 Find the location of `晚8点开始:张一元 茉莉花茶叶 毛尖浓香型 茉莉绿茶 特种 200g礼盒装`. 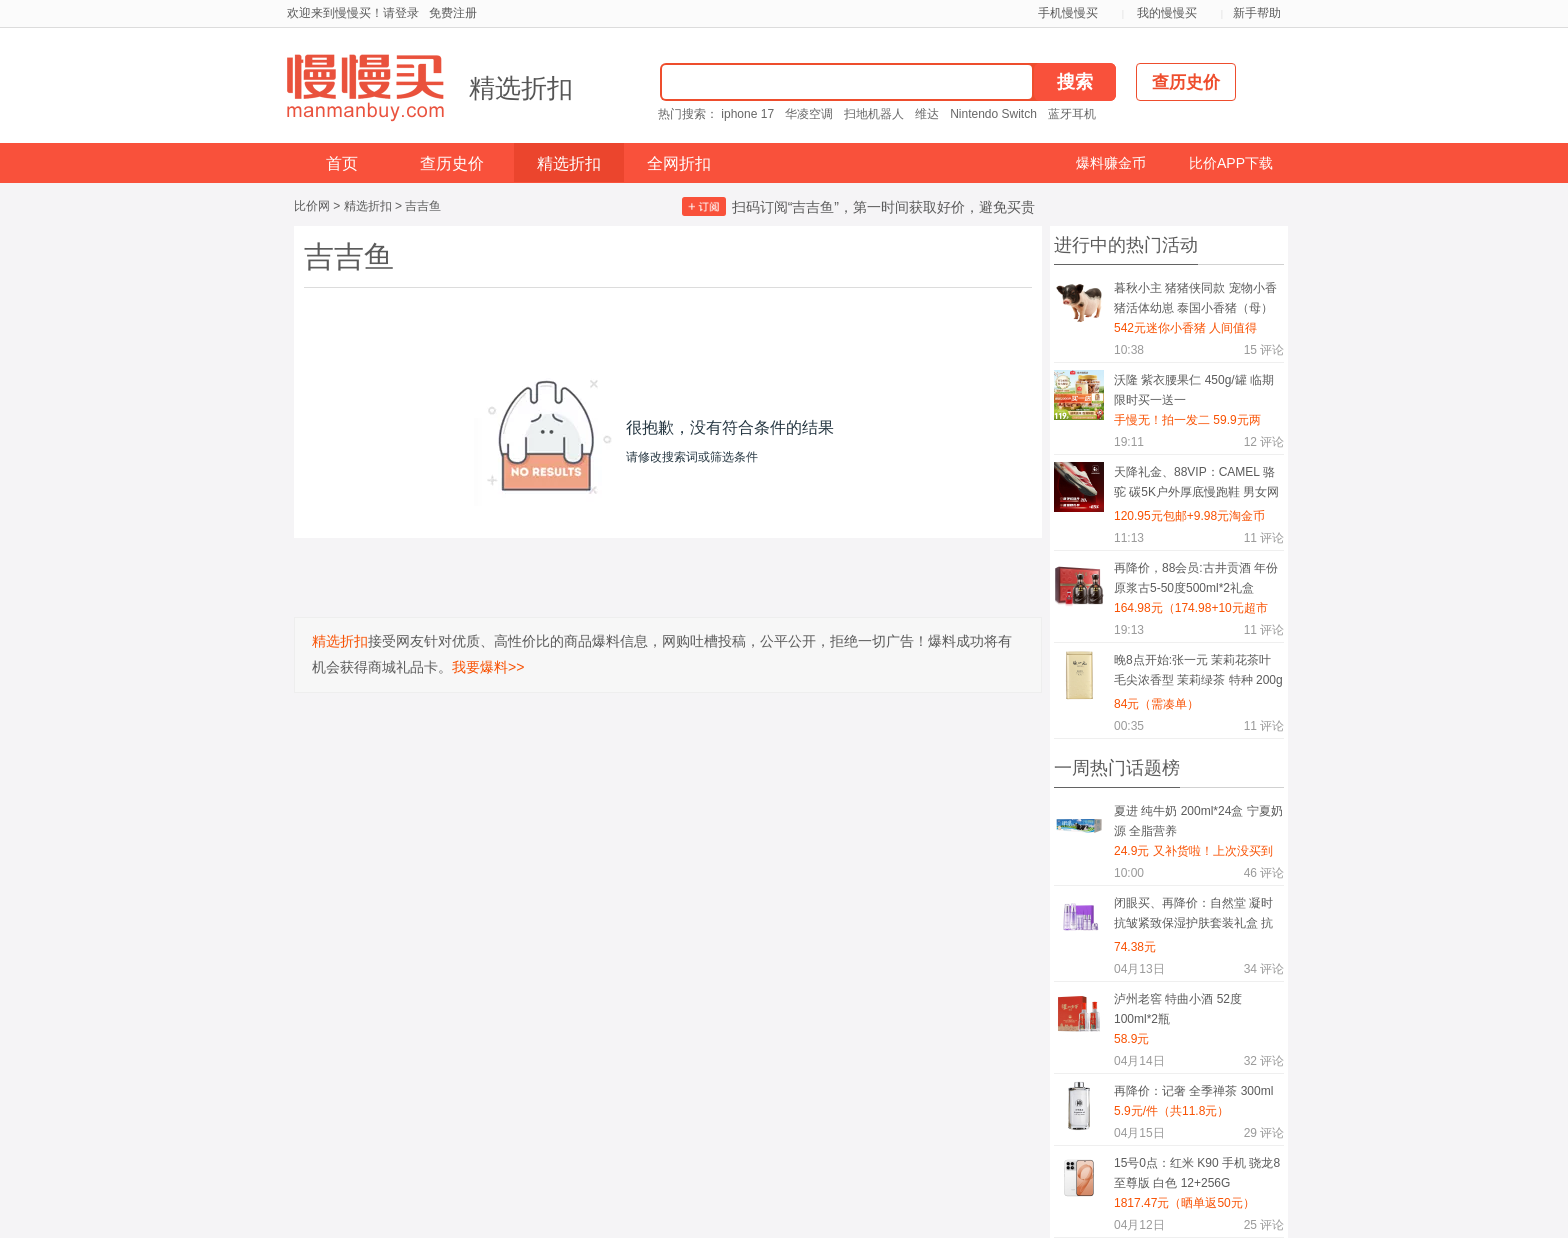

晚8点开始:张一元 茉莉花茶叶 毛尖浓香型 茉莉绿茶 特种 200g礼盒装 is located at coordinates (1198, 673).